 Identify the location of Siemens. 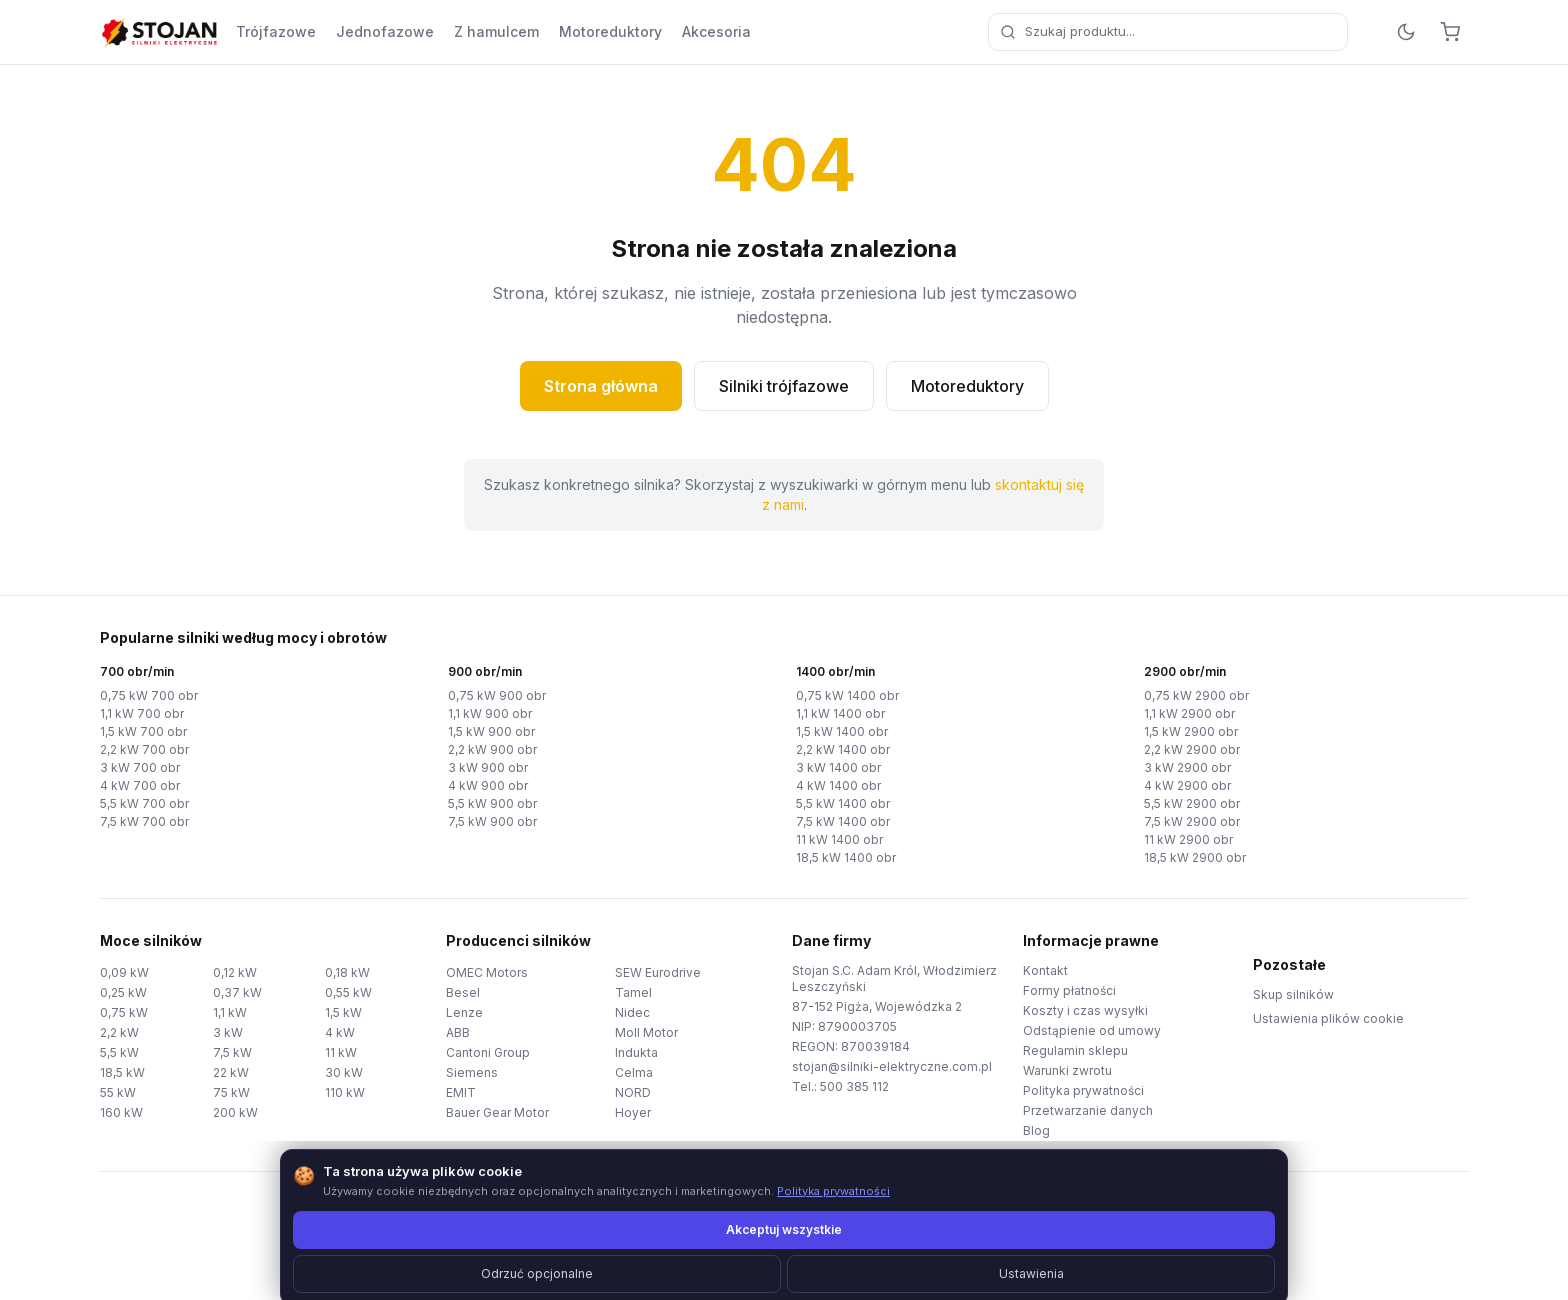
(472, 1072).